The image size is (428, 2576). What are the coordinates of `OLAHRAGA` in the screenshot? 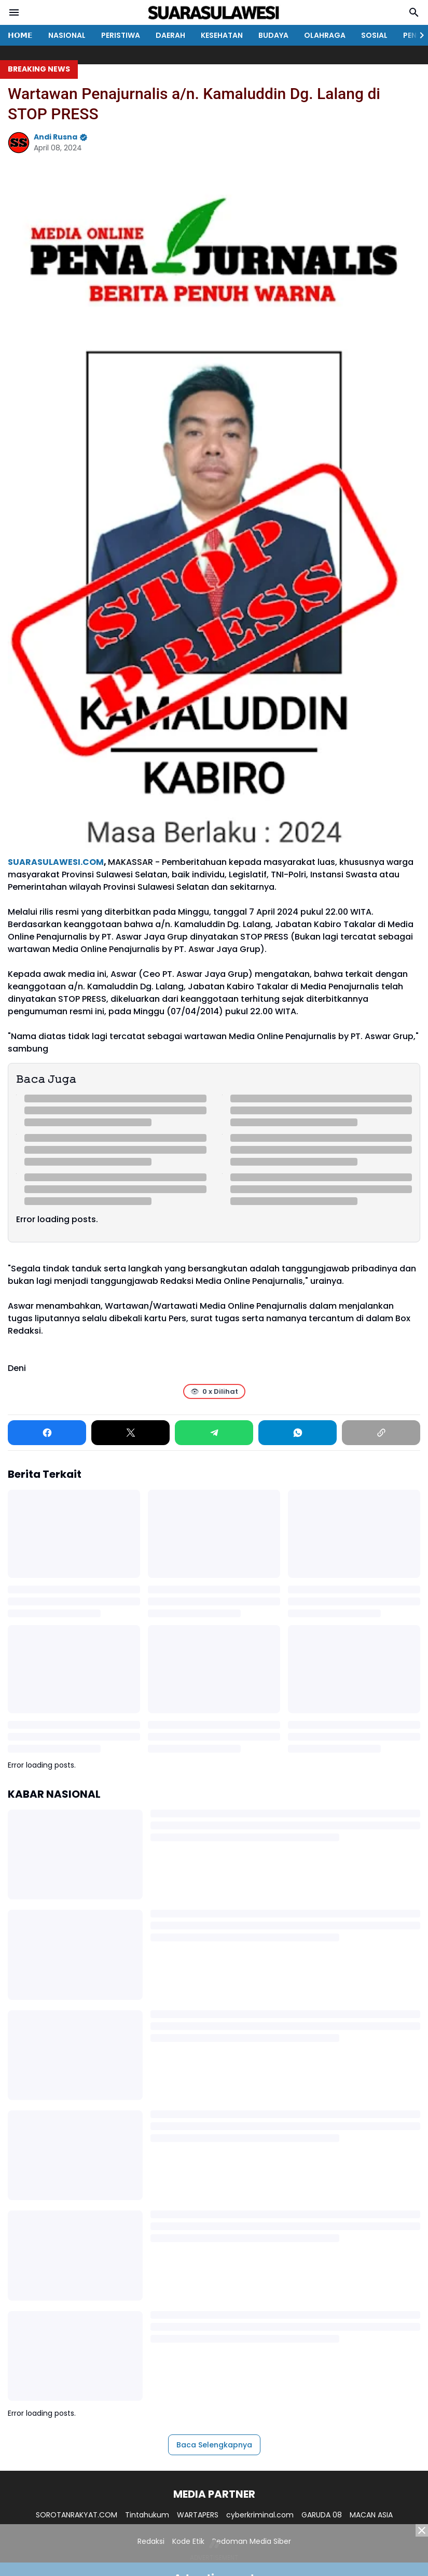 It's located at (325, 35).